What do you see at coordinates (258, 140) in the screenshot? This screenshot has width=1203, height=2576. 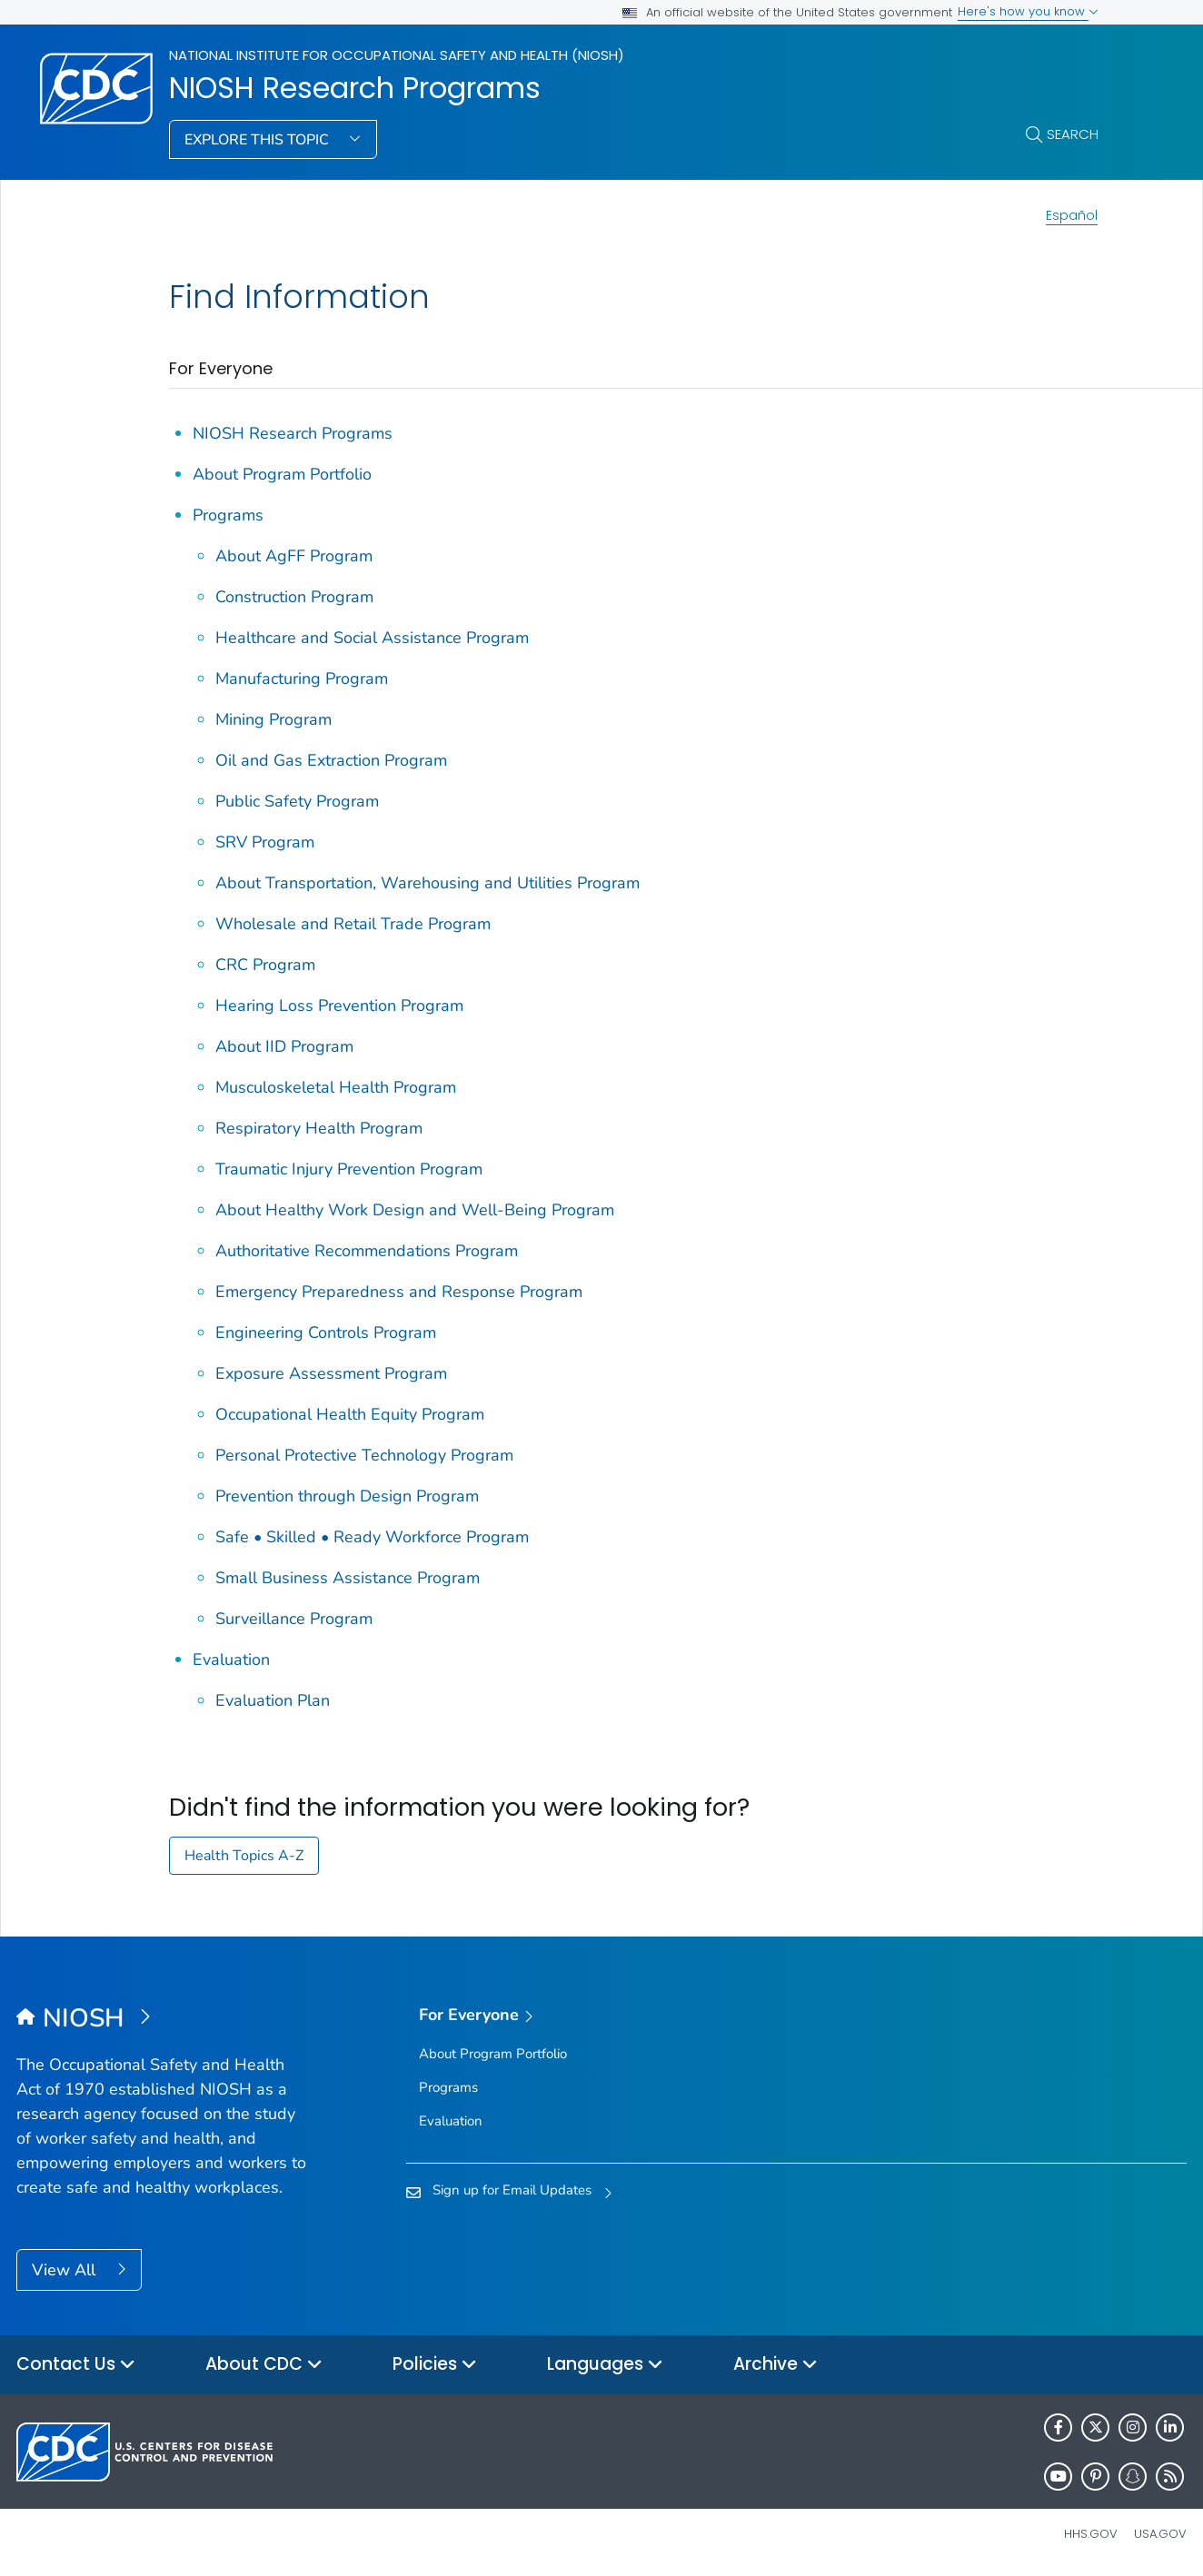 I see `Explore This Topic` at bounding box center [258, 140].